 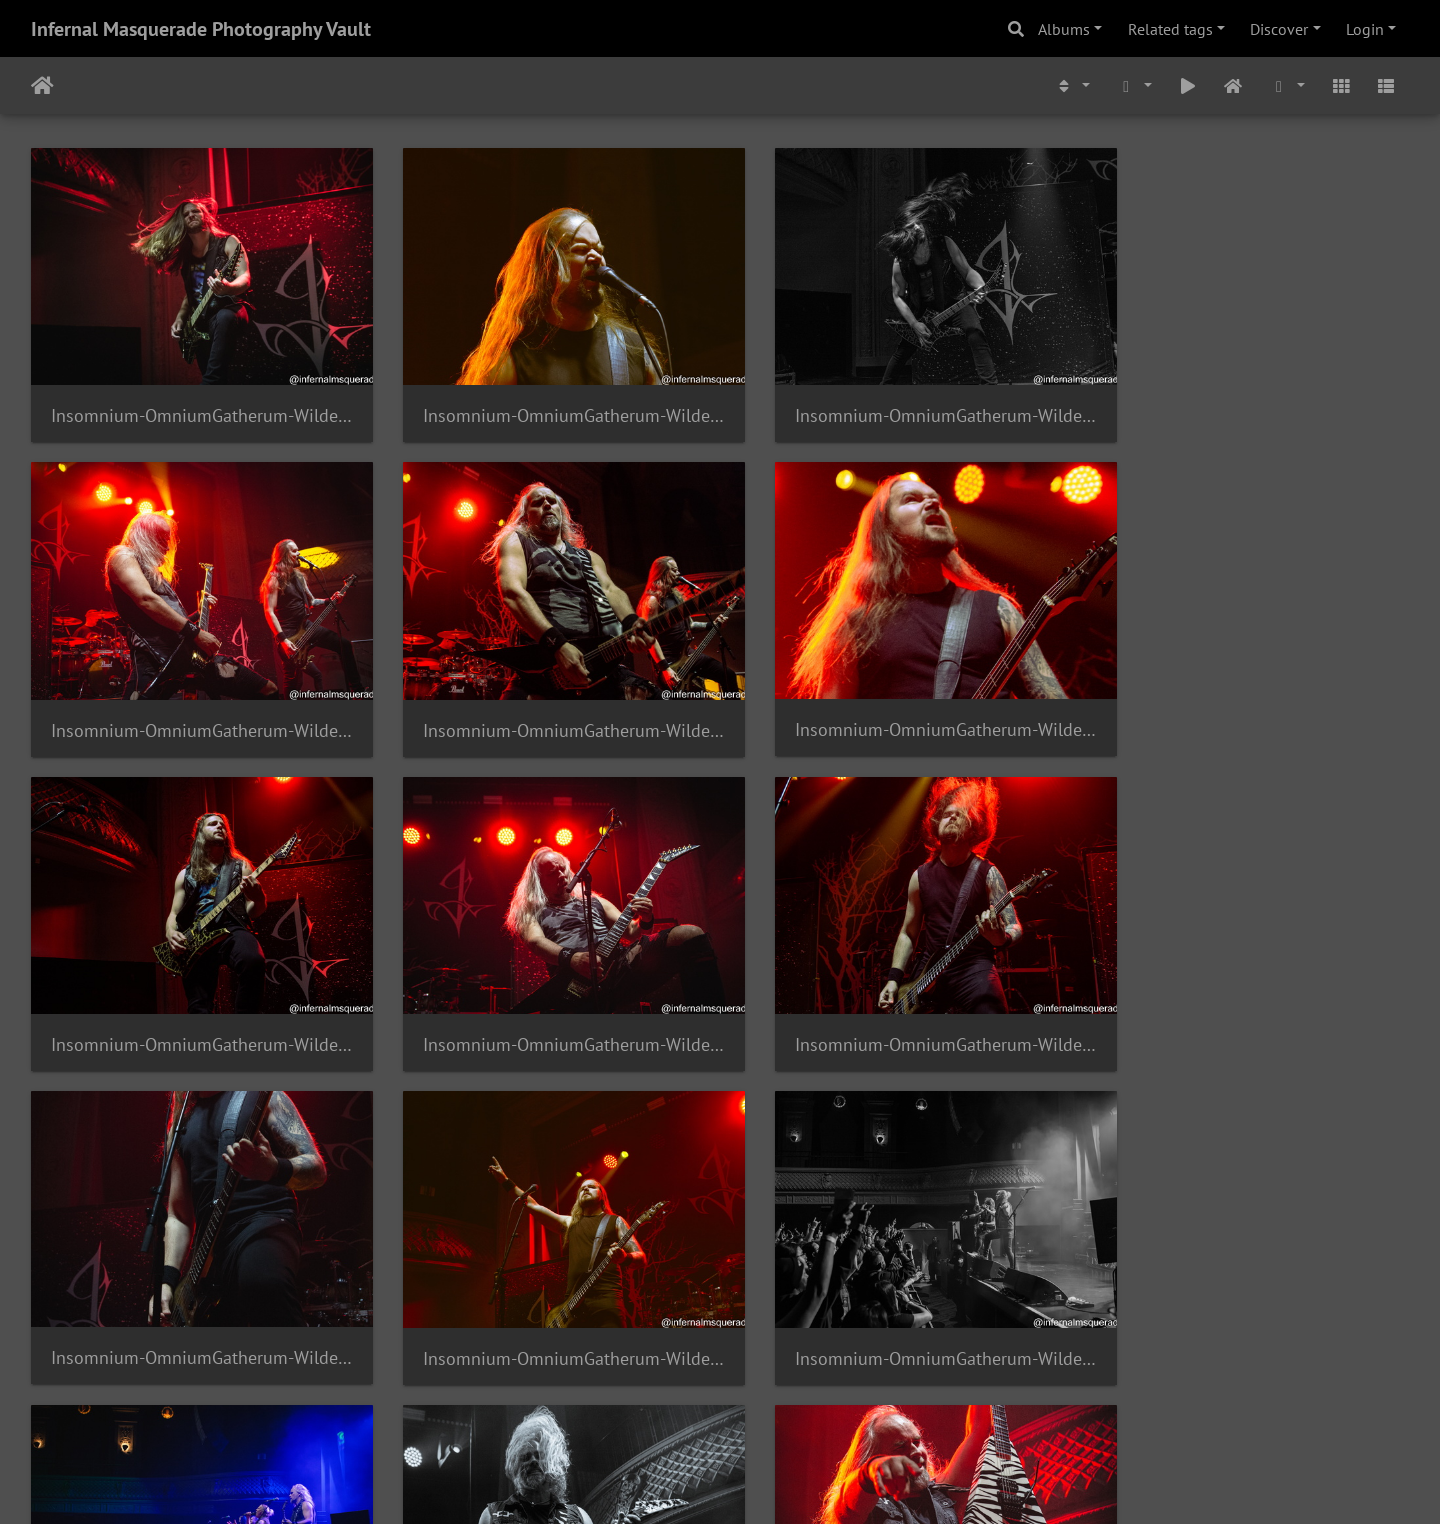 What do you see at coordinates (942, 1406) in the screenshot?
I see `1532` at bounding box center [942, 1406].